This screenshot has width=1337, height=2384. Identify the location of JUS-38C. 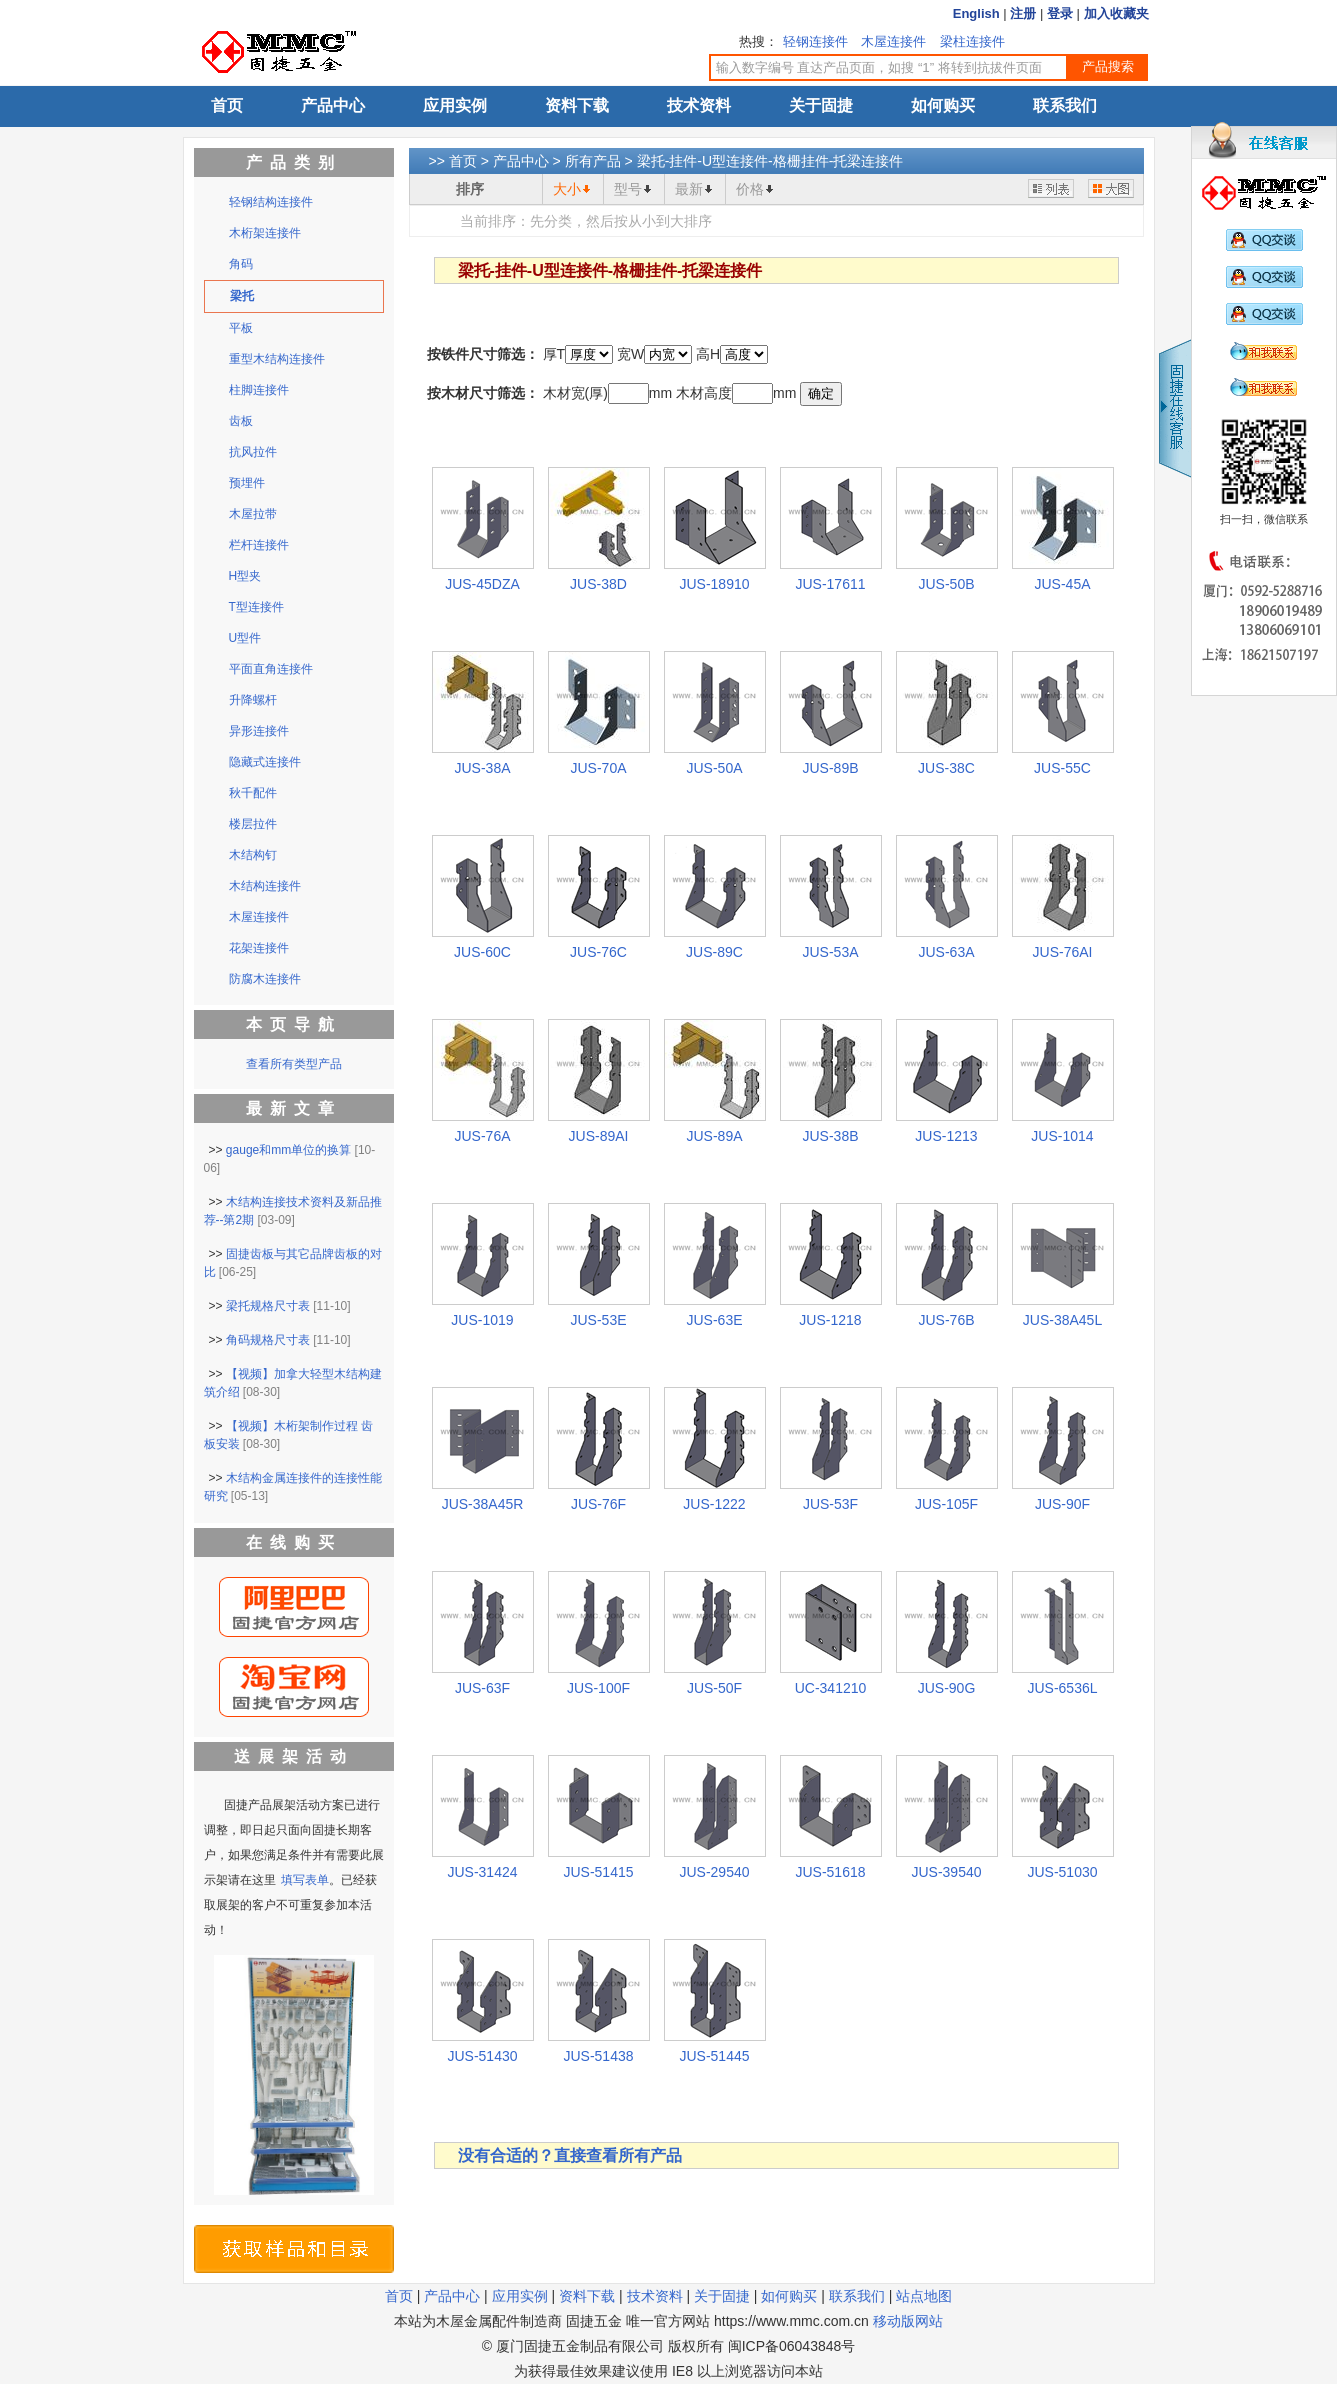
(946, 768).